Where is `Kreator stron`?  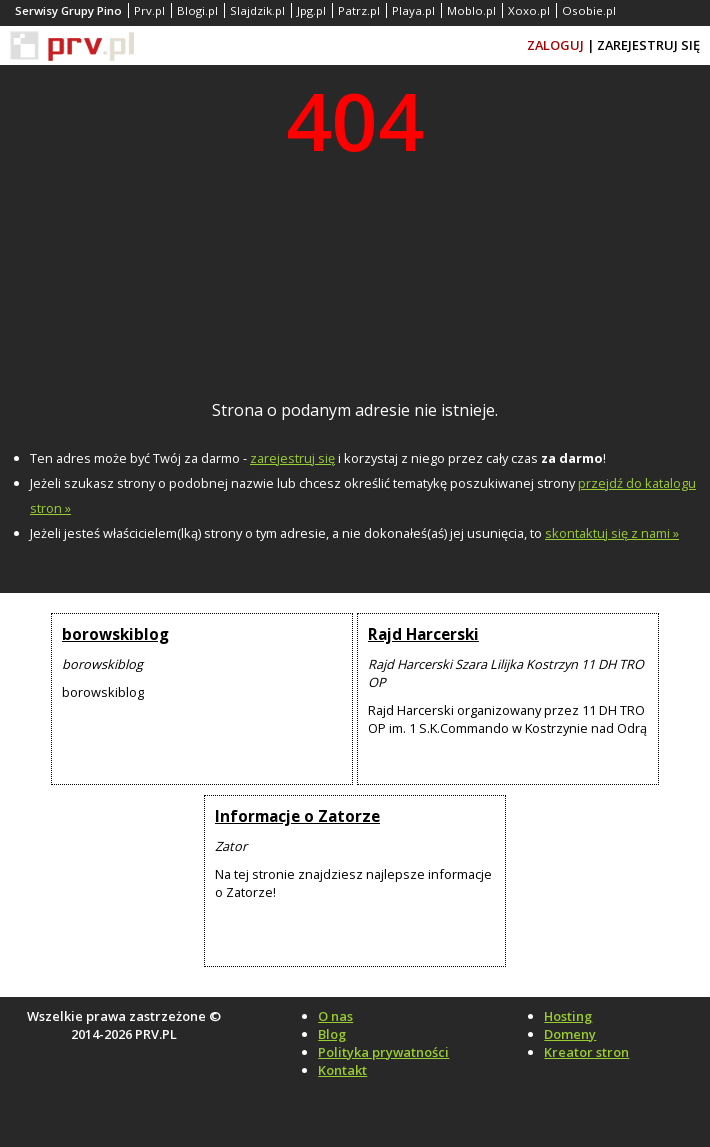 Kreator stron is located at coordinates (586, 1052).